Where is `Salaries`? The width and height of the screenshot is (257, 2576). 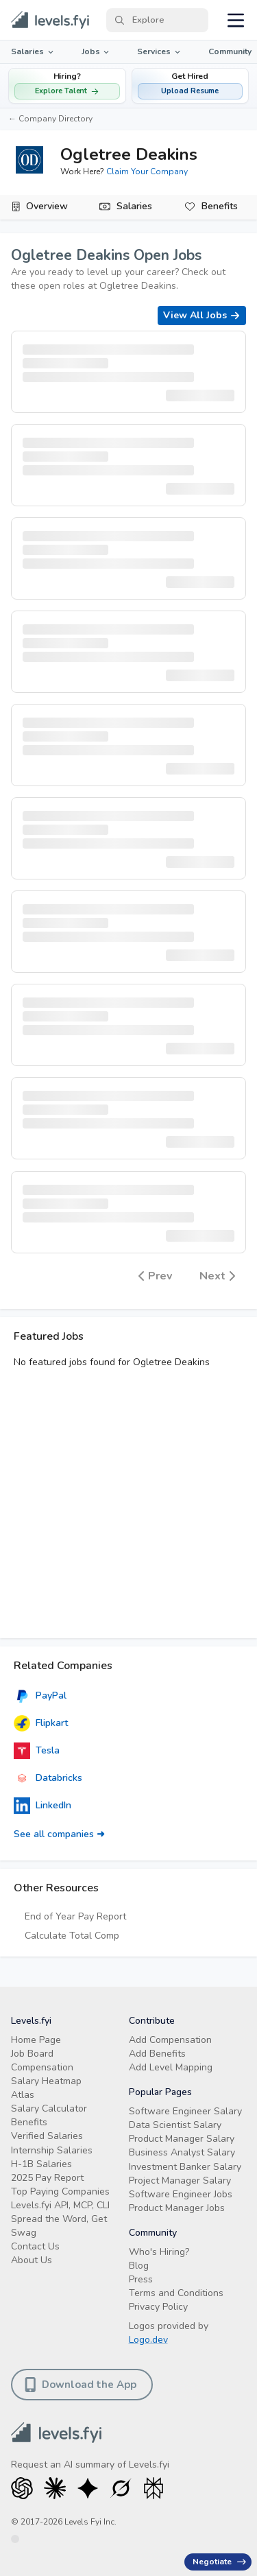
Salaries is located at coordinates (33, 51).